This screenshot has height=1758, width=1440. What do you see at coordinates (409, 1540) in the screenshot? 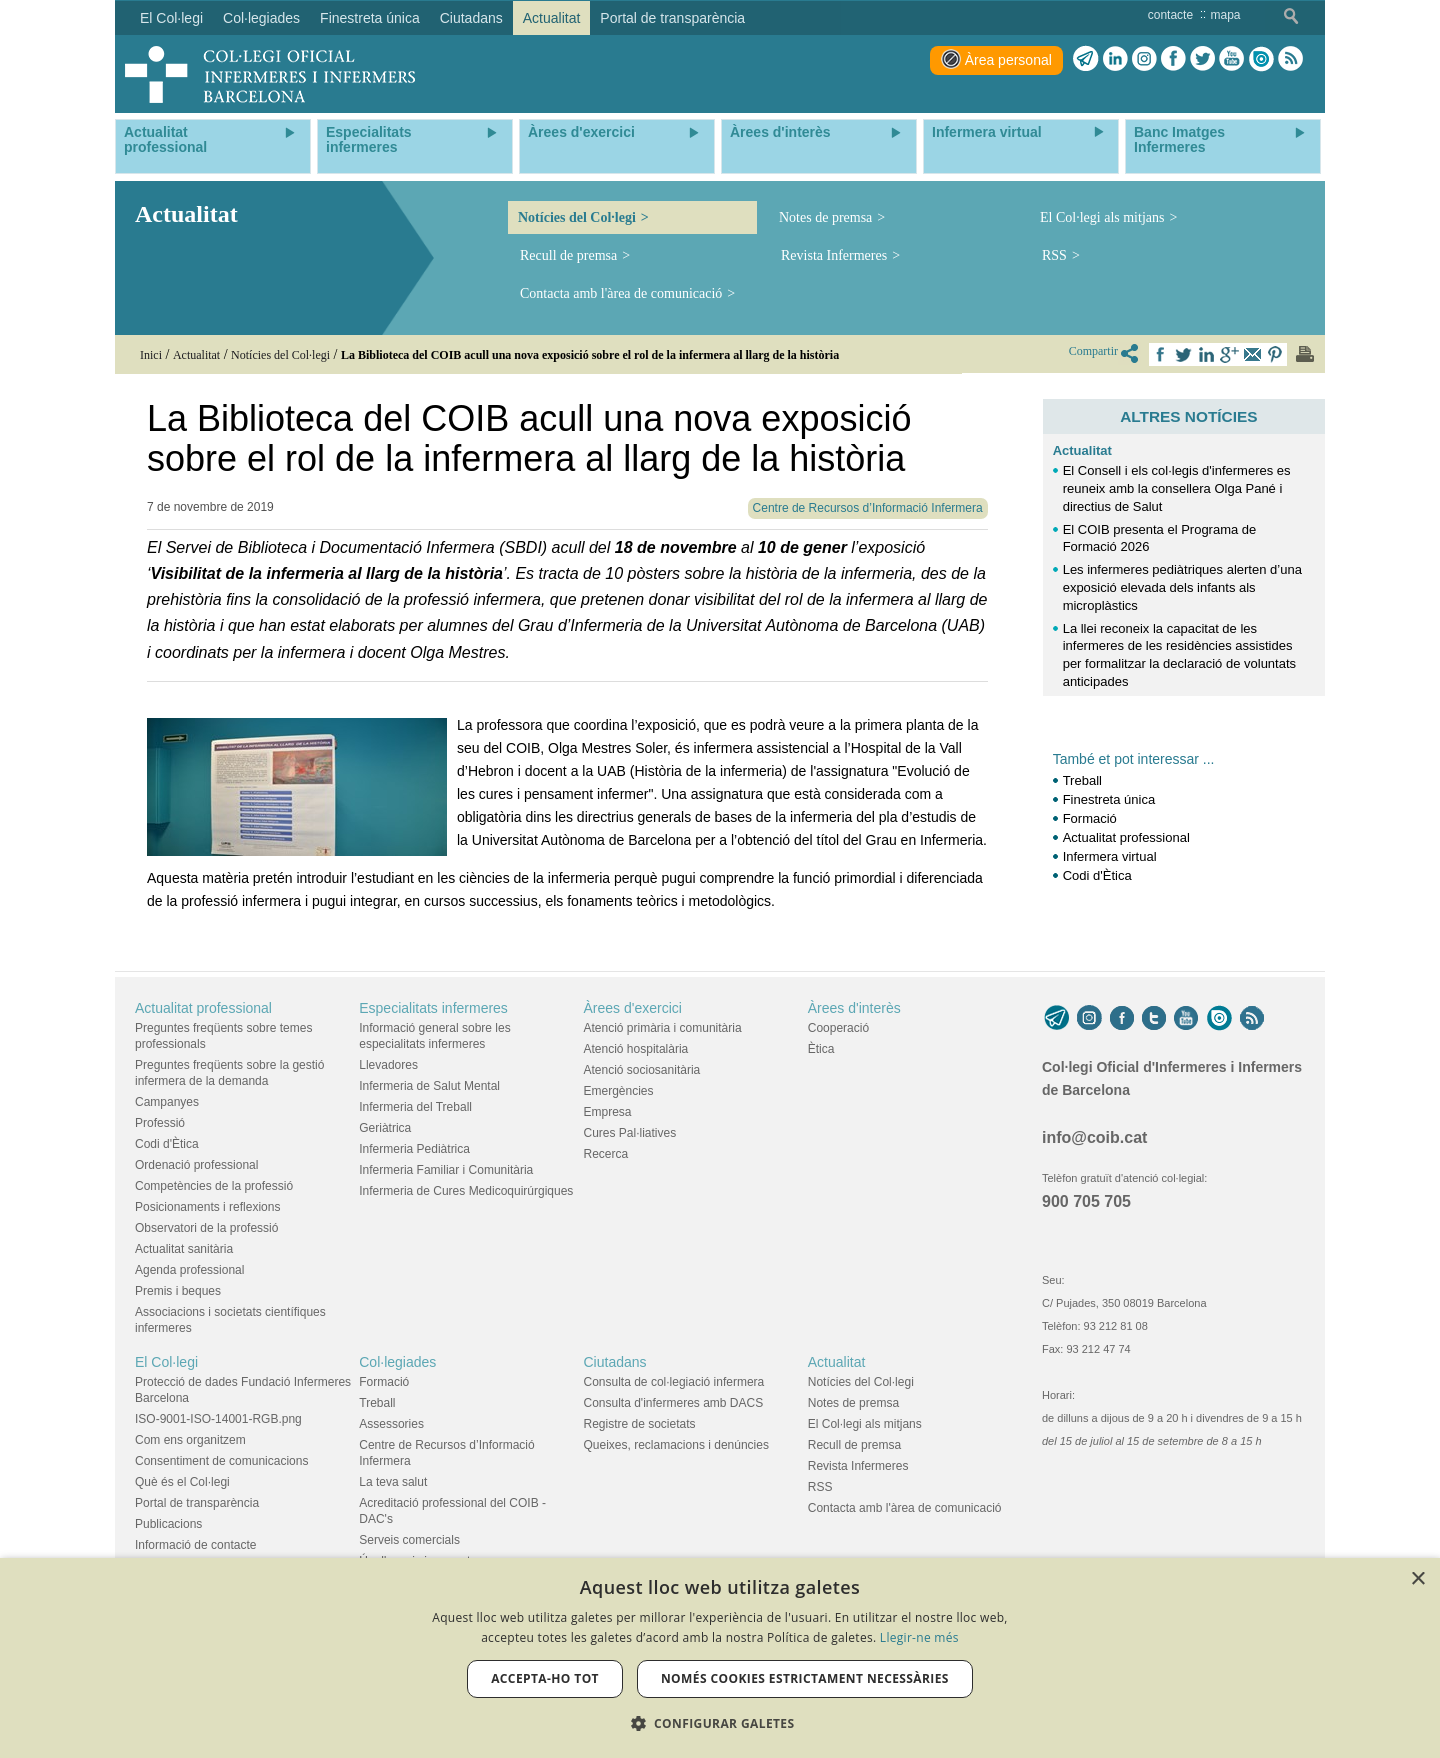
I see `Serveis comercials` at bounding box center [409, 1540].